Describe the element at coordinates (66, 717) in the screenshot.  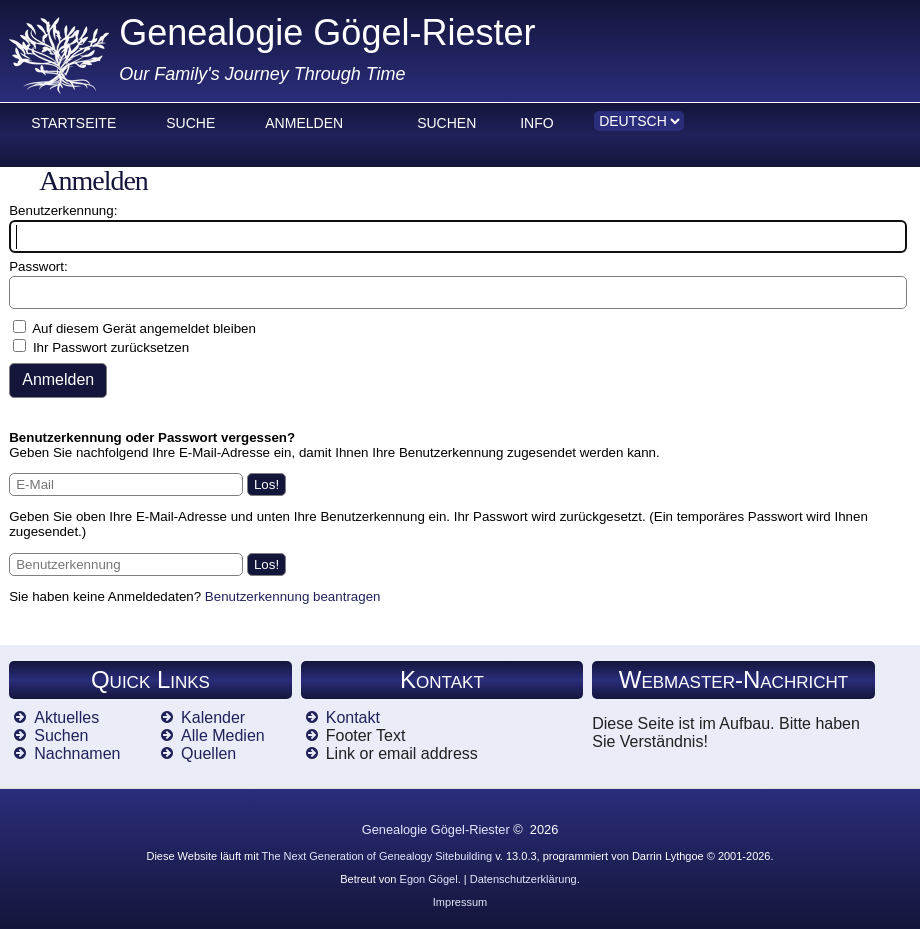
I see `Aktuelles` at that location.